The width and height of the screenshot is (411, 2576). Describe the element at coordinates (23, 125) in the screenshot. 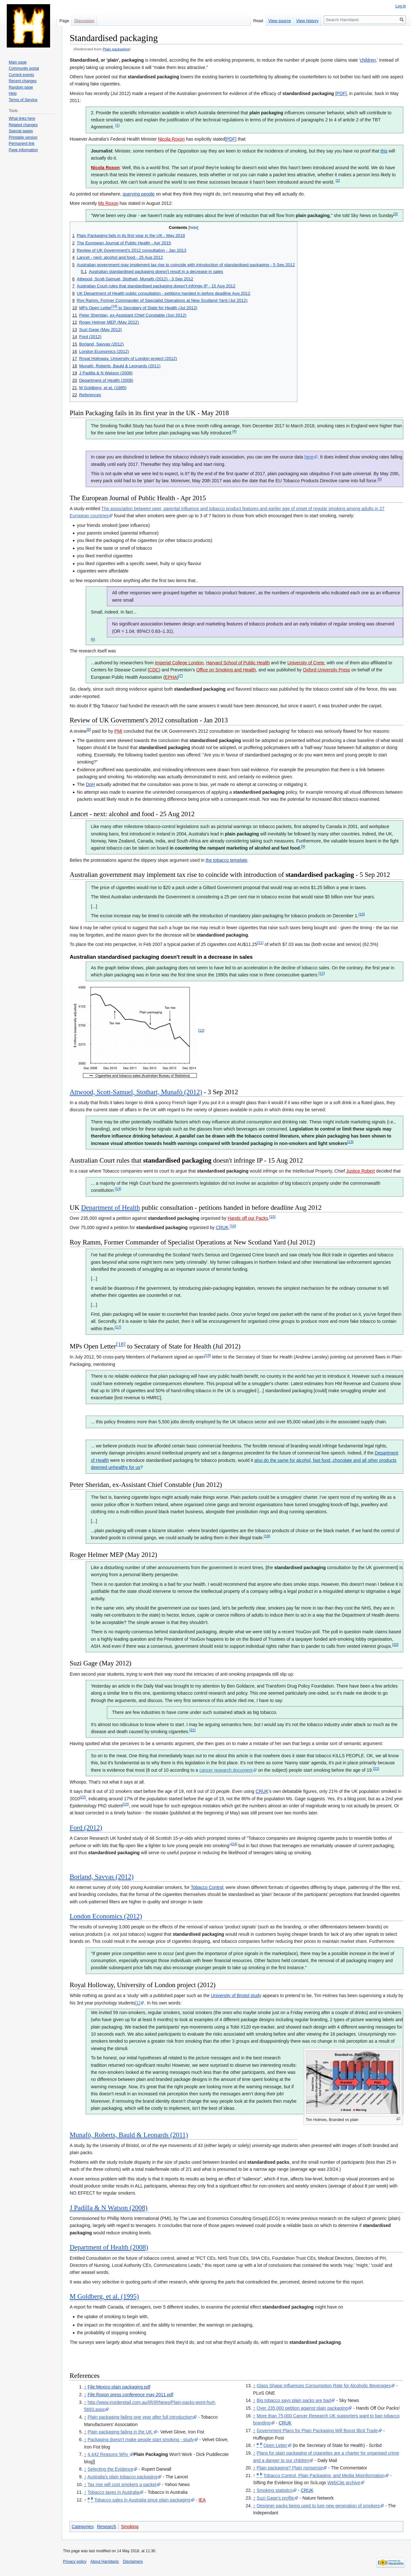

I see `Related changes` at that location.